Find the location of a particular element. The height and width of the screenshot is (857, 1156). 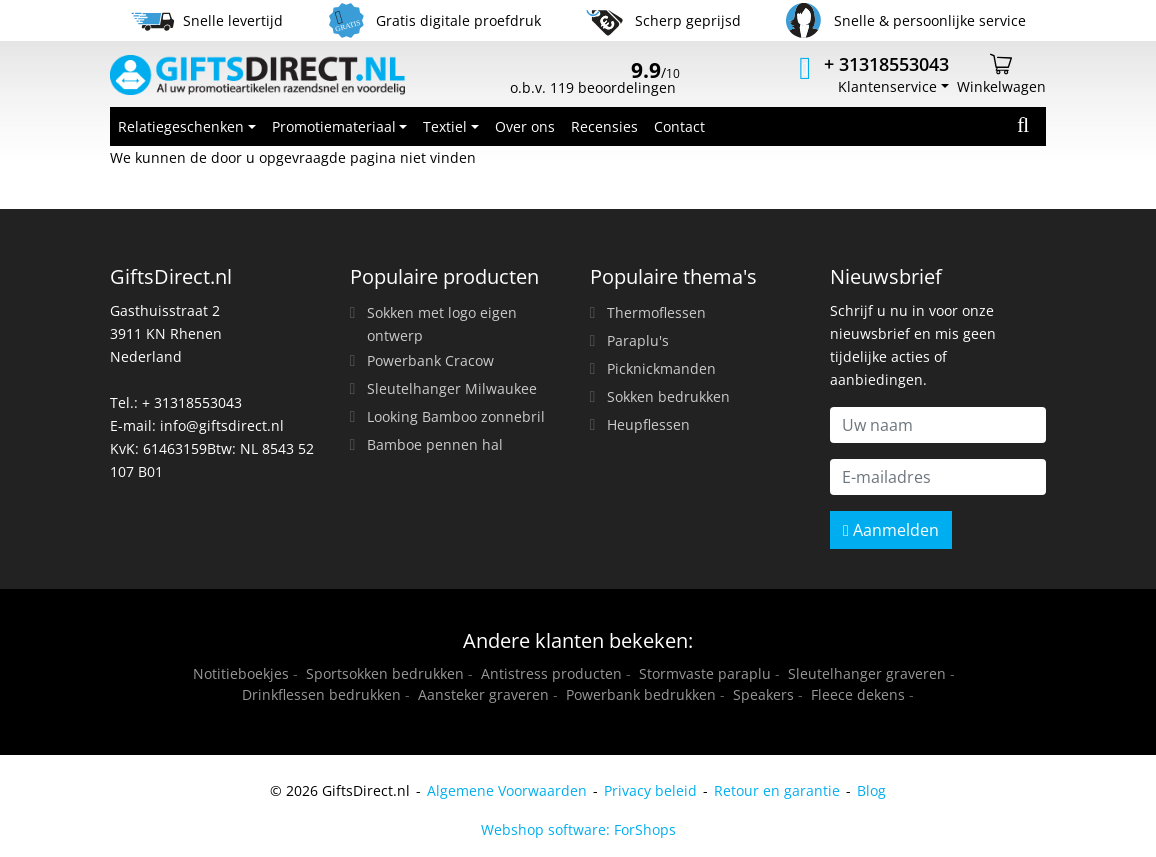

Drinkflessen bedrukken is located at coordinates (321, 694).